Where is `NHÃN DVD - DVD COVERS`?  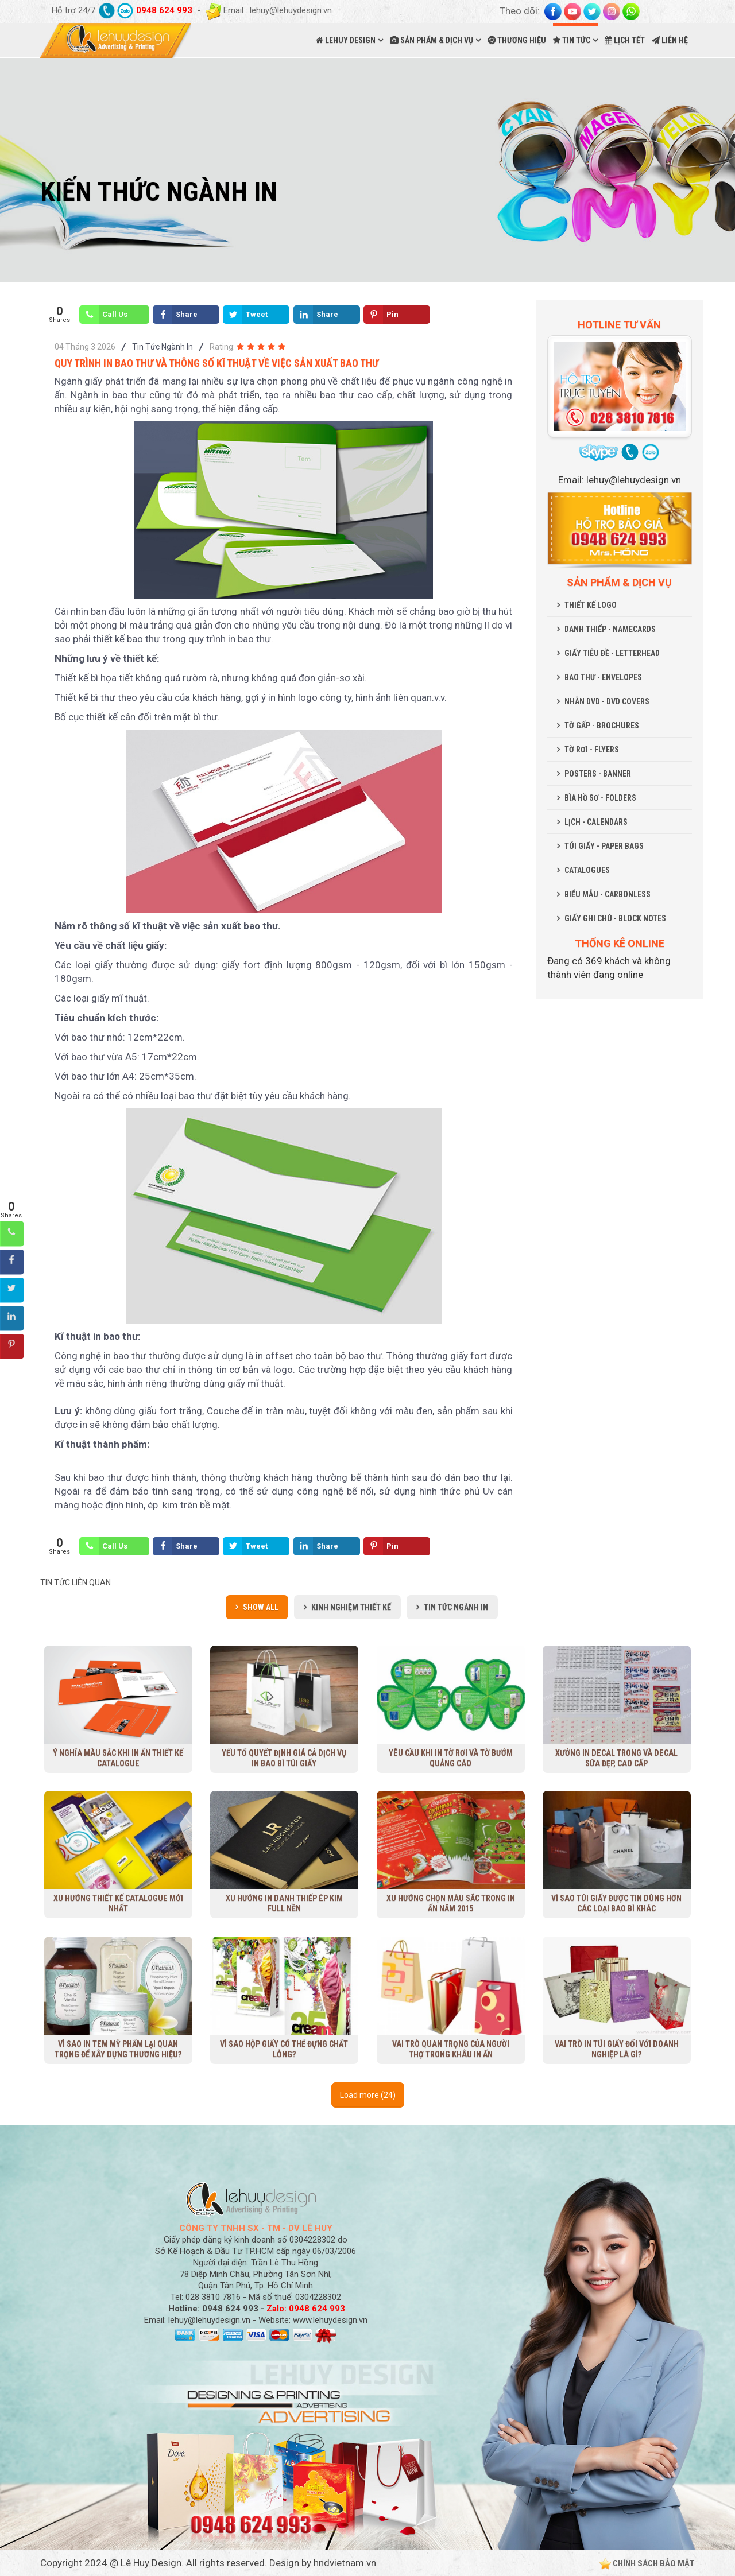
NHÃN DVD - DVD COVERS is located at coordinates (606, 701).